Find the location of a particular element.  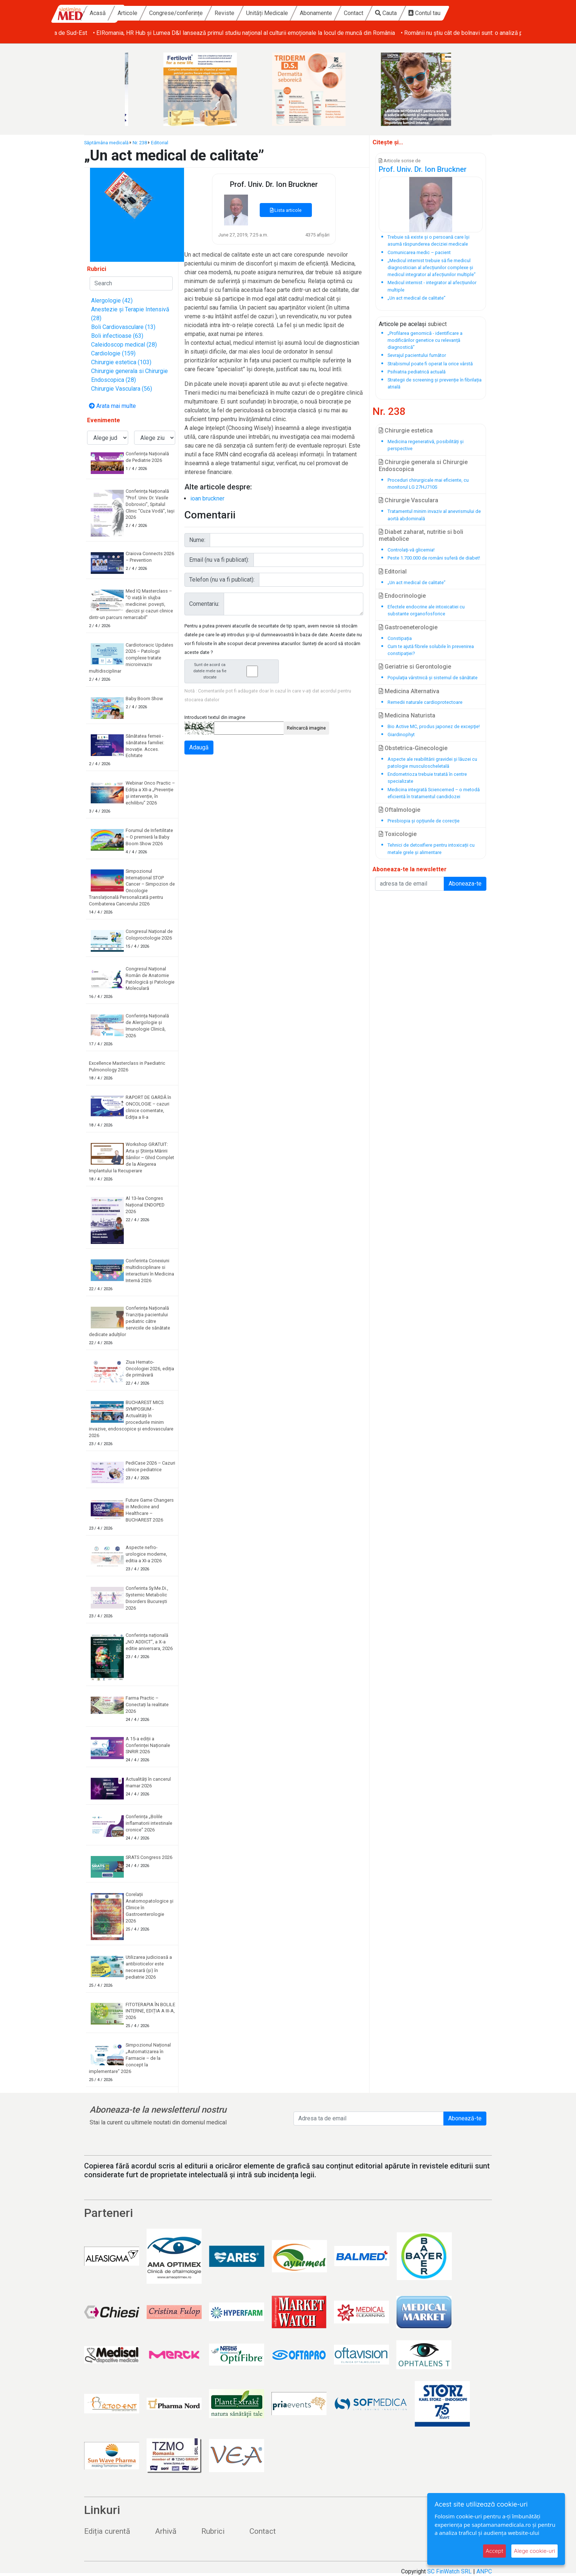

Chirurgie generala si Chirurgie Endoscopica is located at coordinates (423, 466).